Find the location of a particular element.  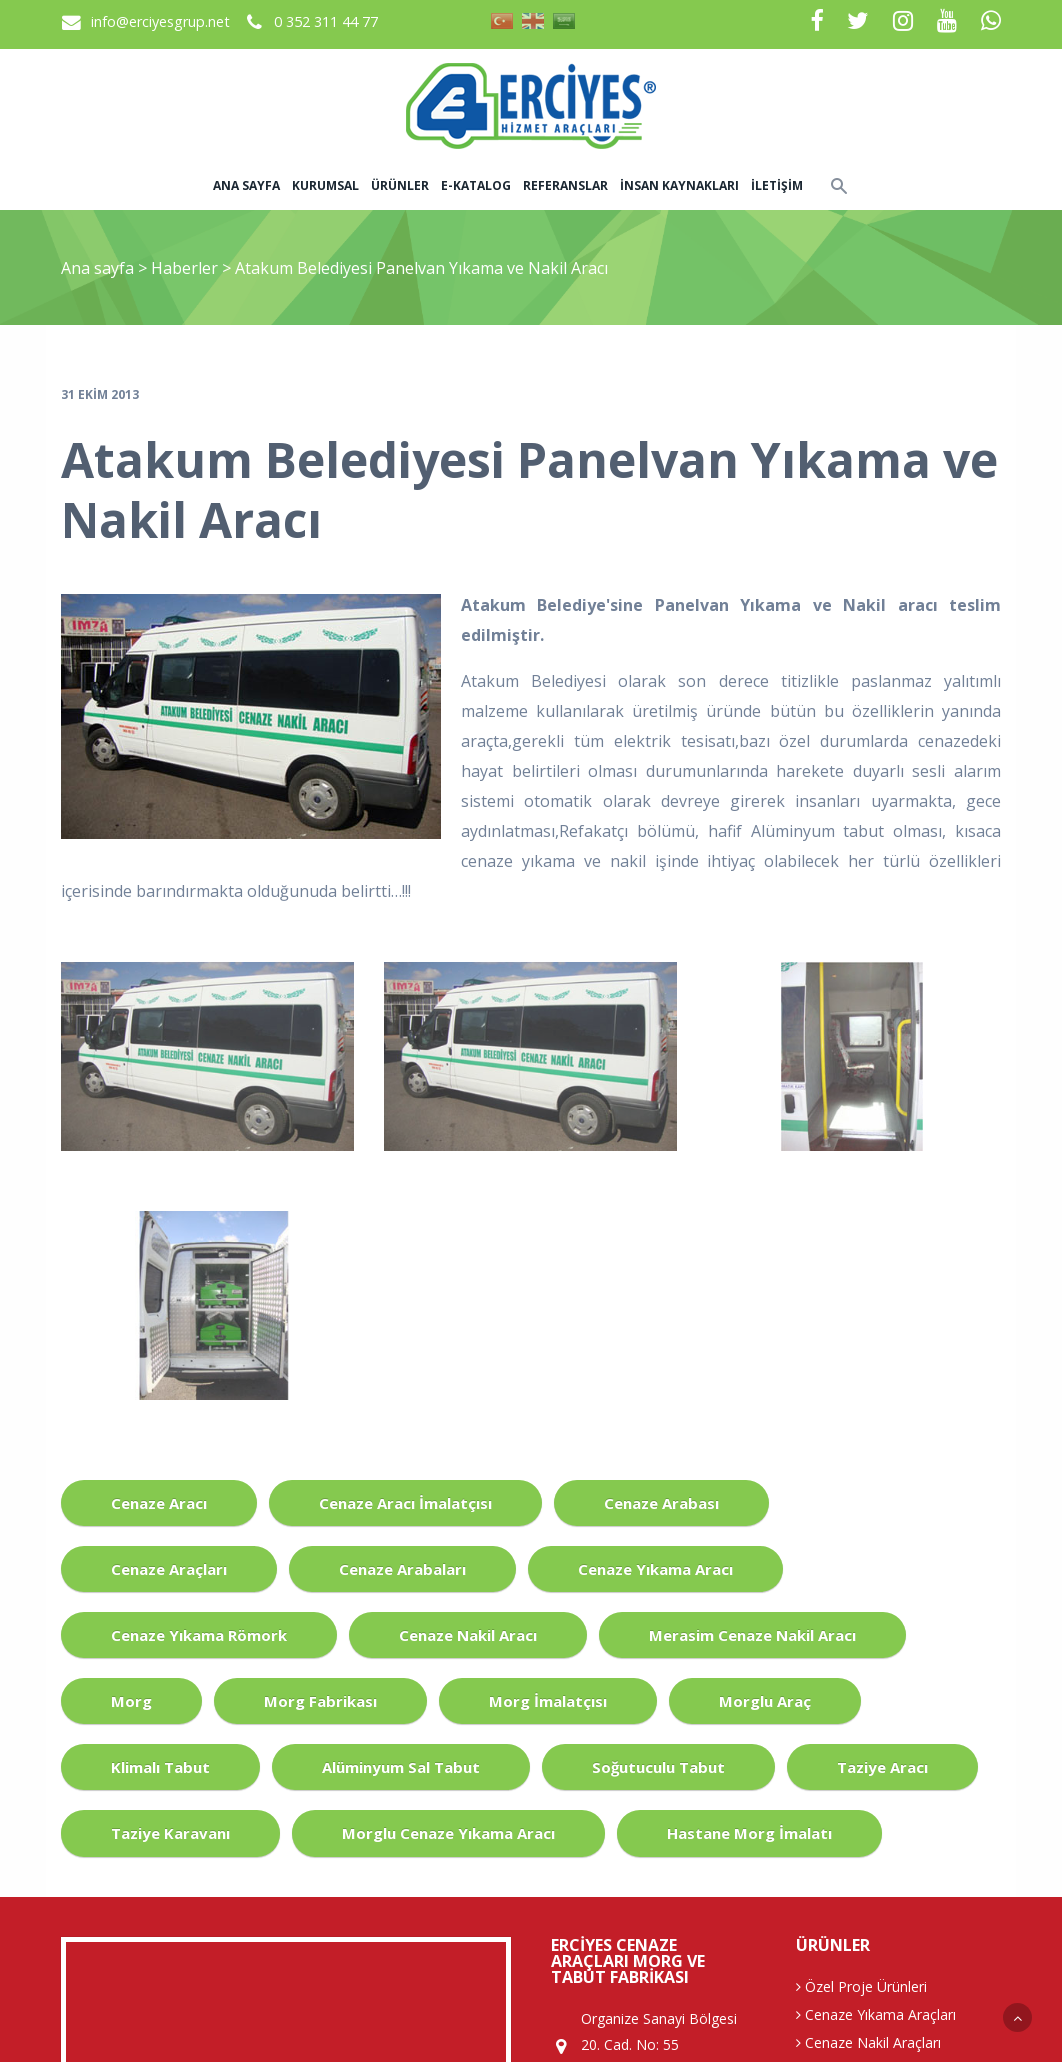

Taziye Karavanı is located at coordinates (170, 1833).